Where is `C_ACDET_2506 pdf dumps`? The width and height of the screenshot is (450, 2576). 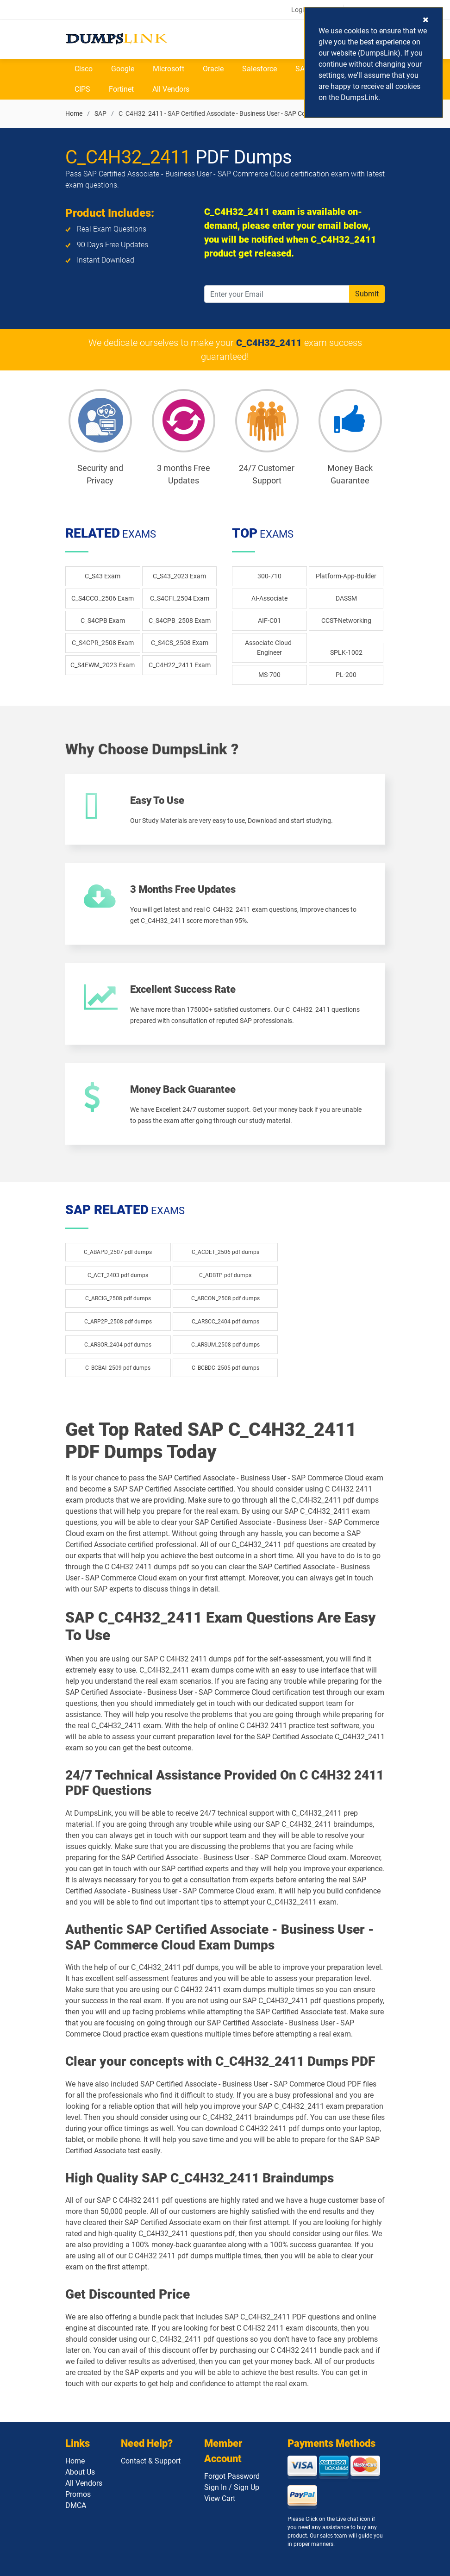
C_ACDET_2506 pdf dumps is located at coordinates (225, 1252).